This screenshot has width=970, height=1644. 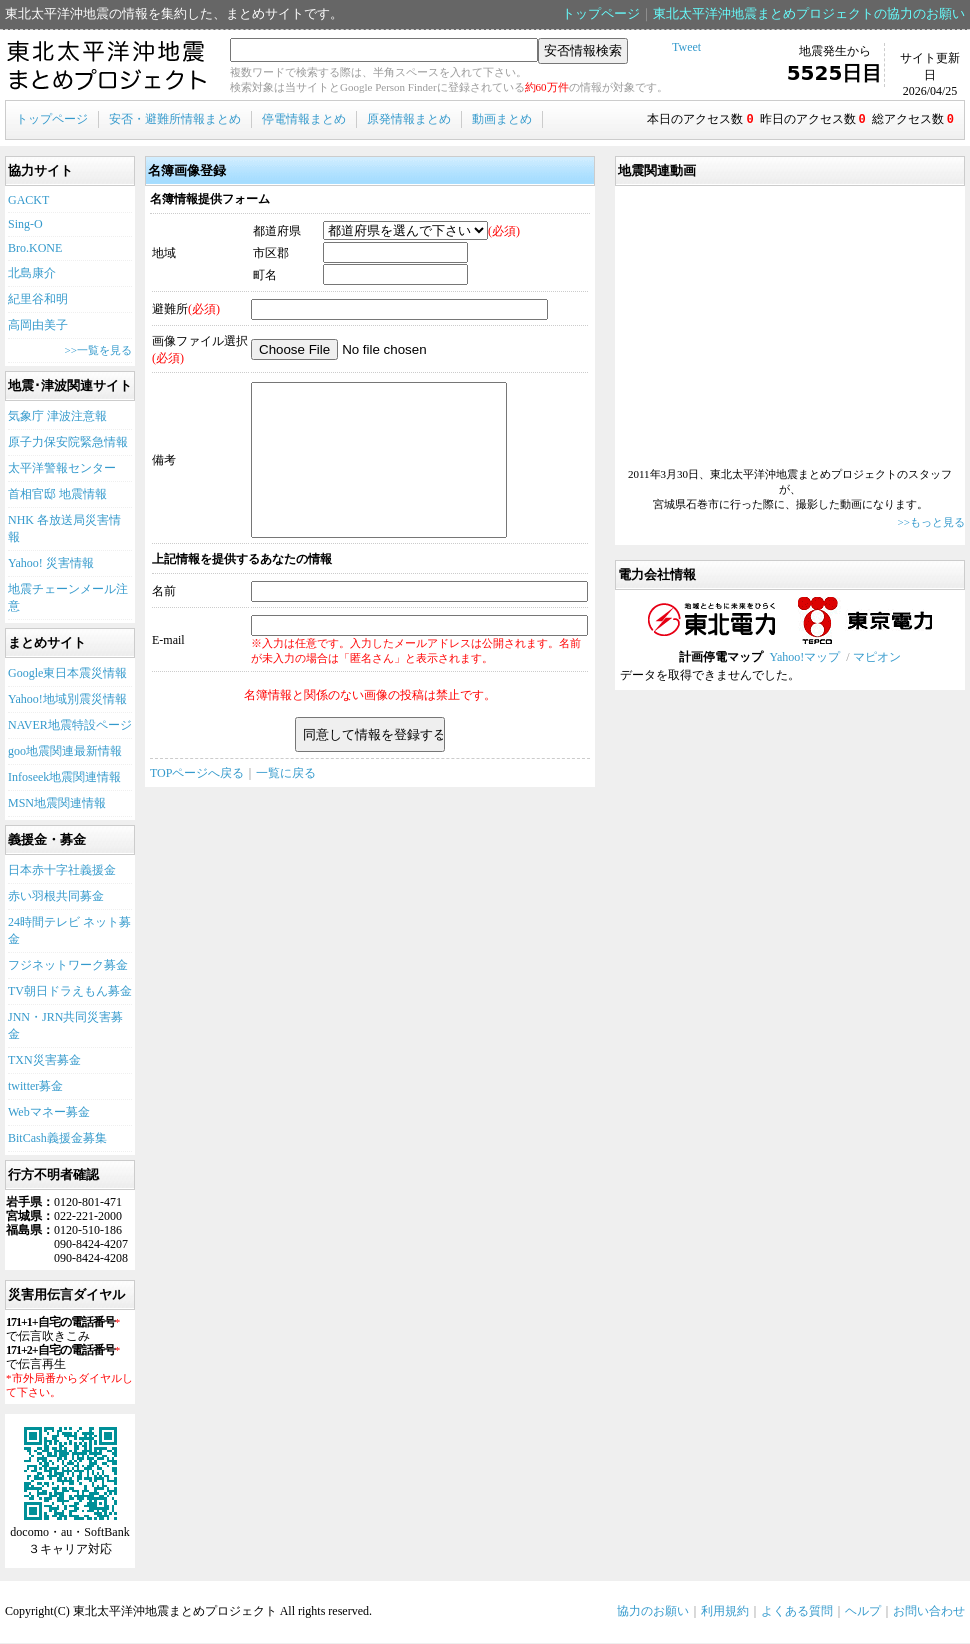 I want to click on >>もっと見る, so click(x=931, y=523).